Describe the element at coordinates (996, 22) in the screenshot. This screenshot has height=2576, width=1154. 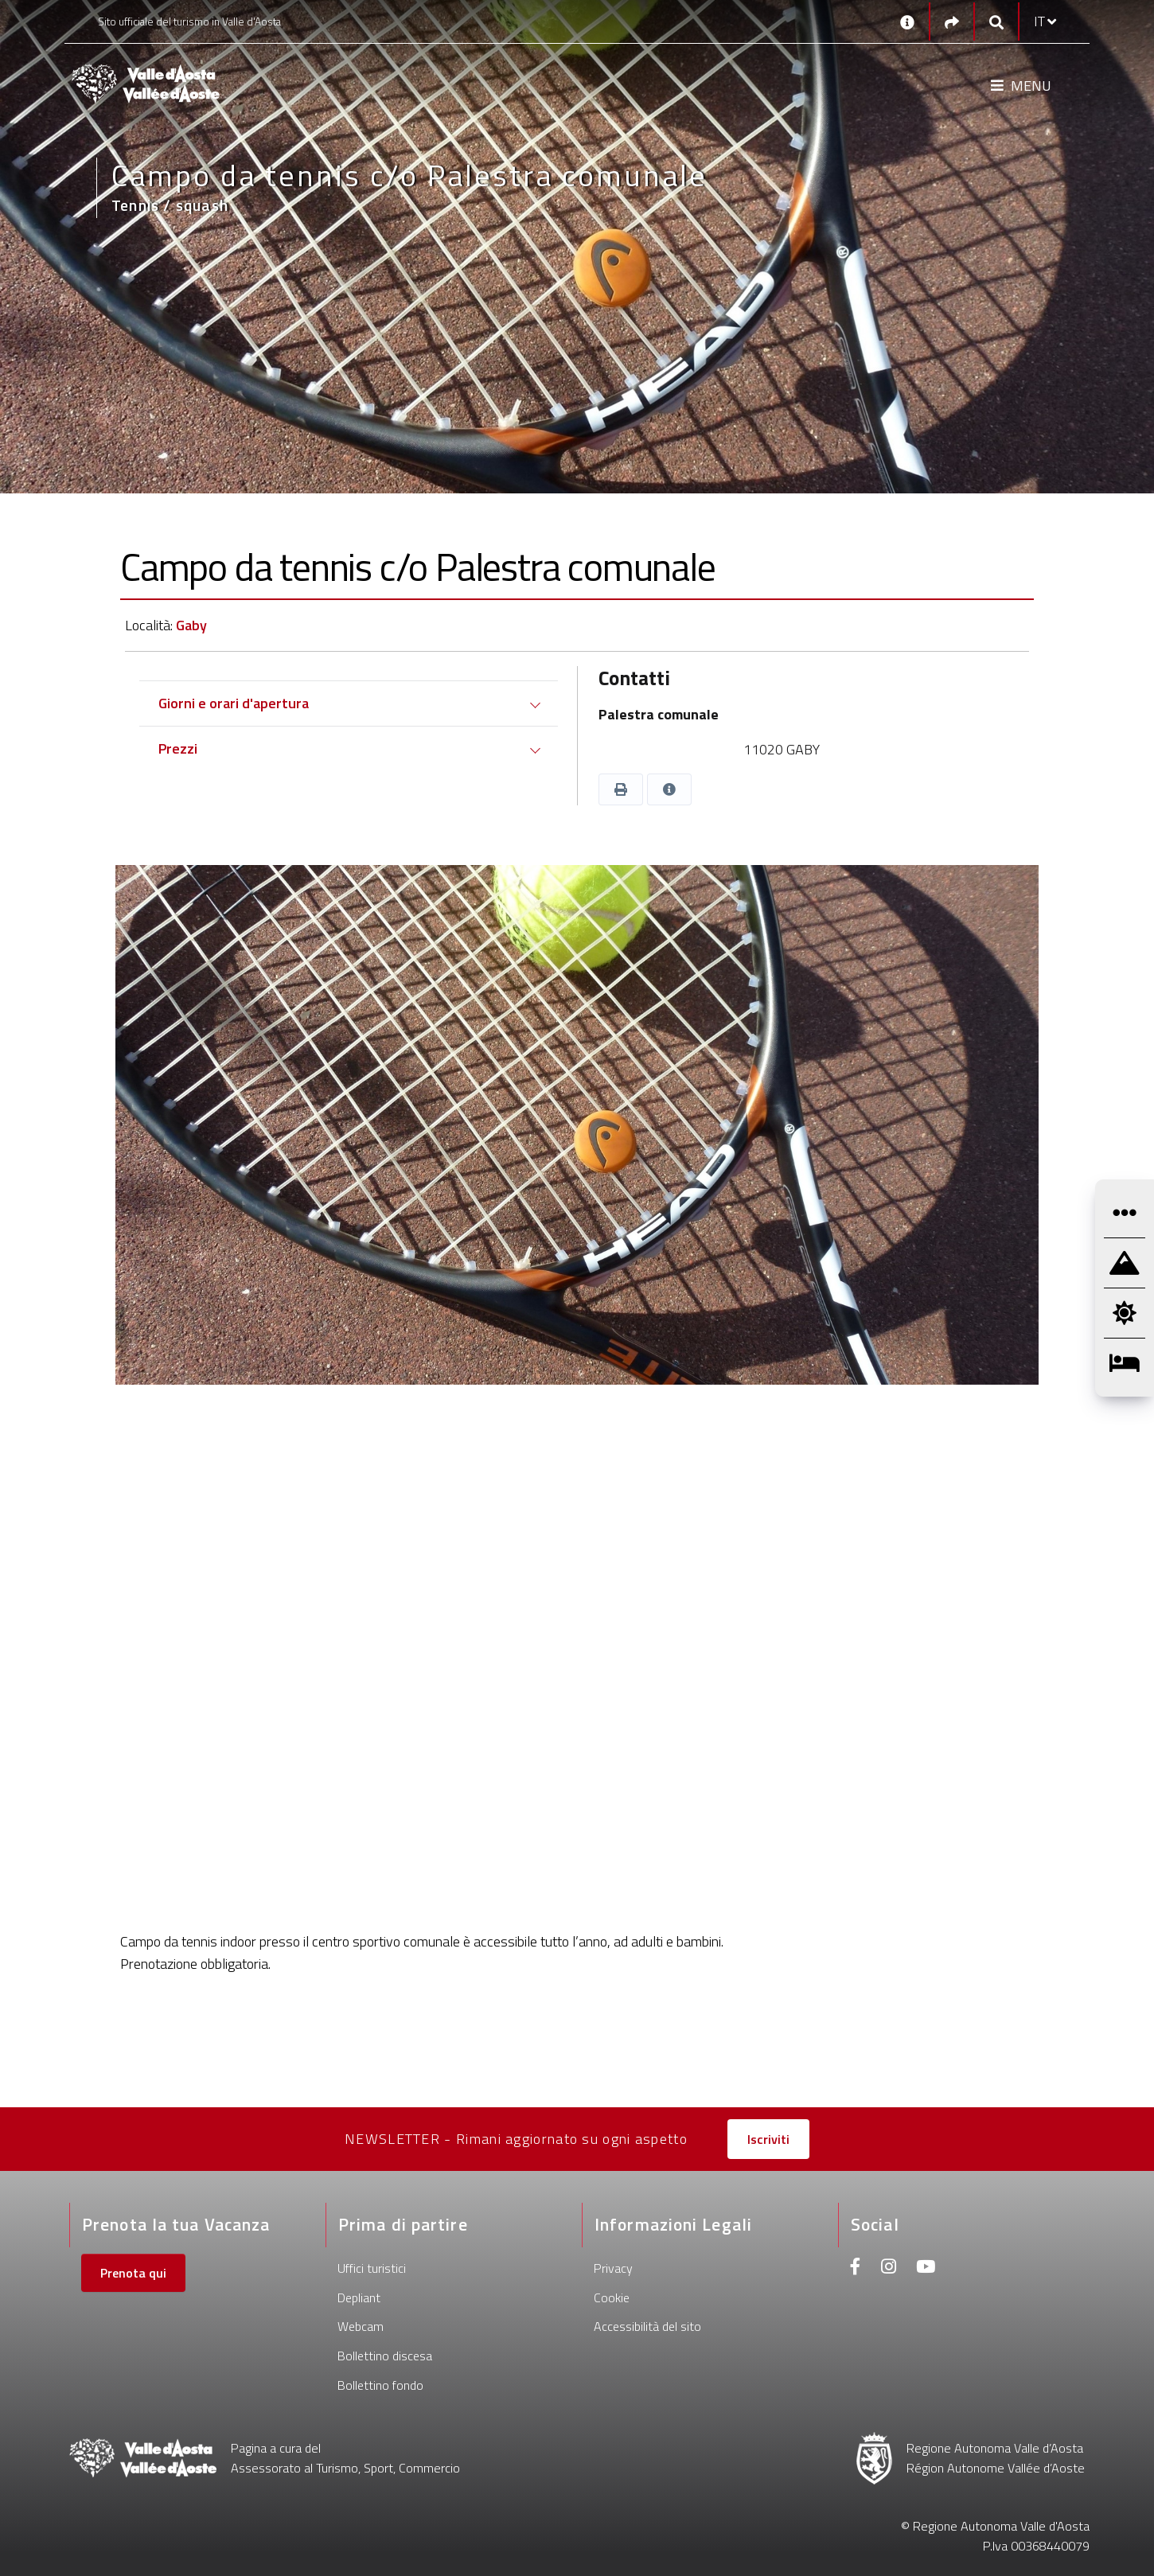
I see `[Google search]` at that location.